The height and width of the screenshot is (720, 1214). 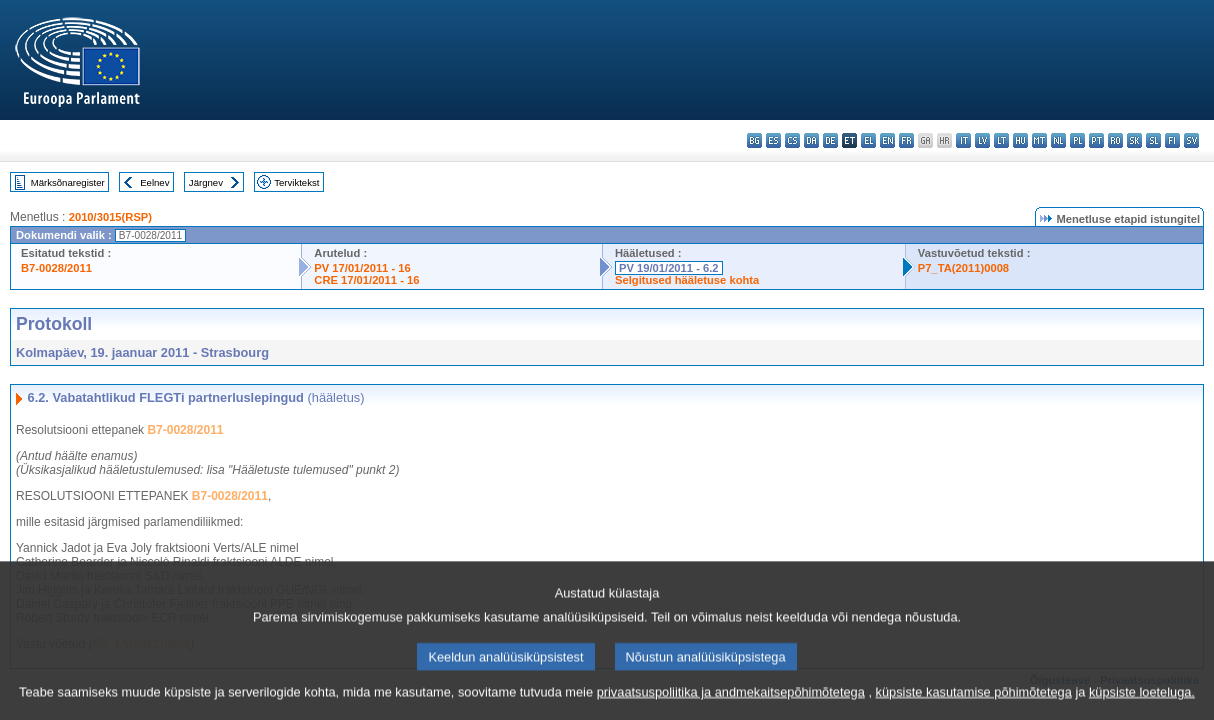 What do you see at coordinates (296, 182) in the screenshot?
I see `Terviktekst` at bounding box center [296, 182].